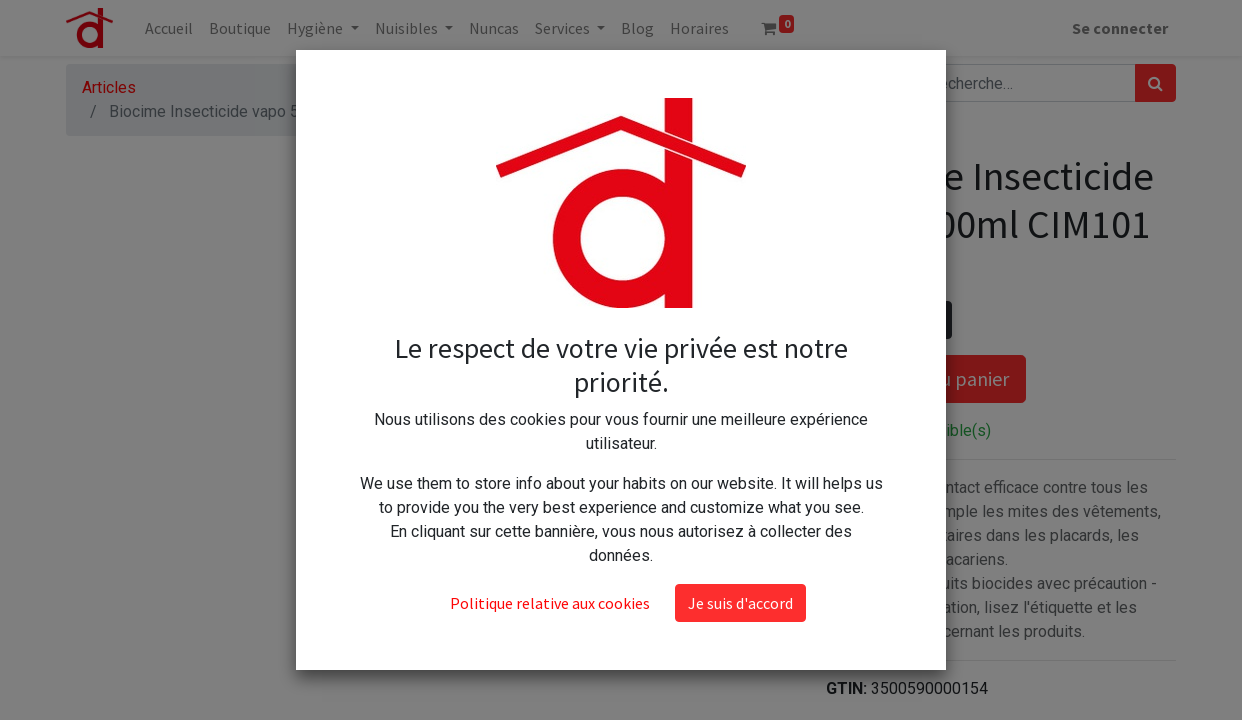  What do you see at coordinates (845, 320) in the screenshot?
I see `[Supprimer]` at bounding box center [845, 320].